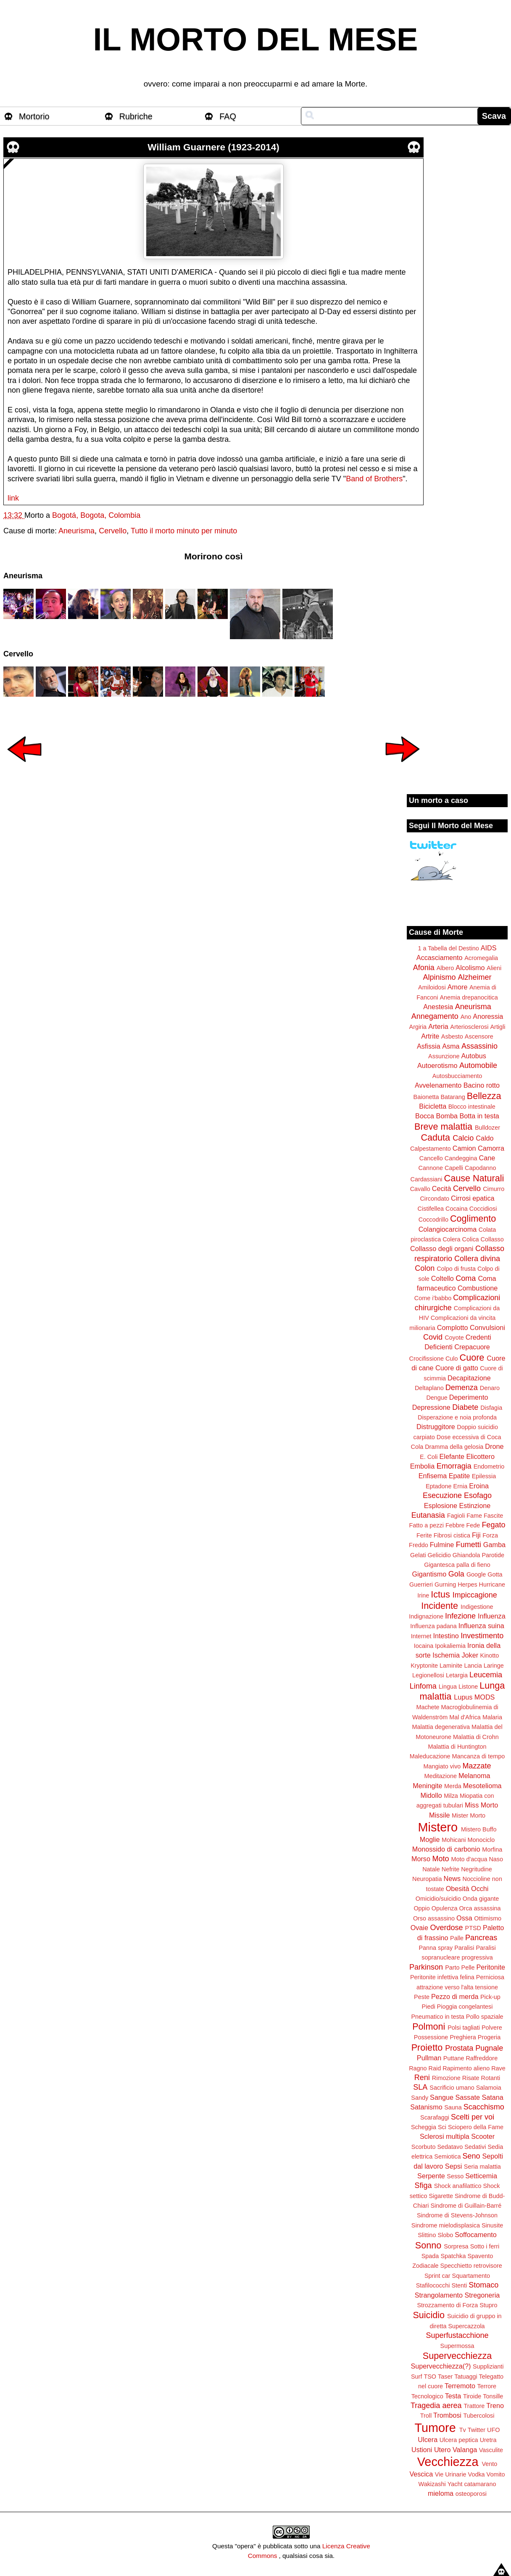 The image size is (511, 2576). I want to click on Anoressia, so click(488, 1016).